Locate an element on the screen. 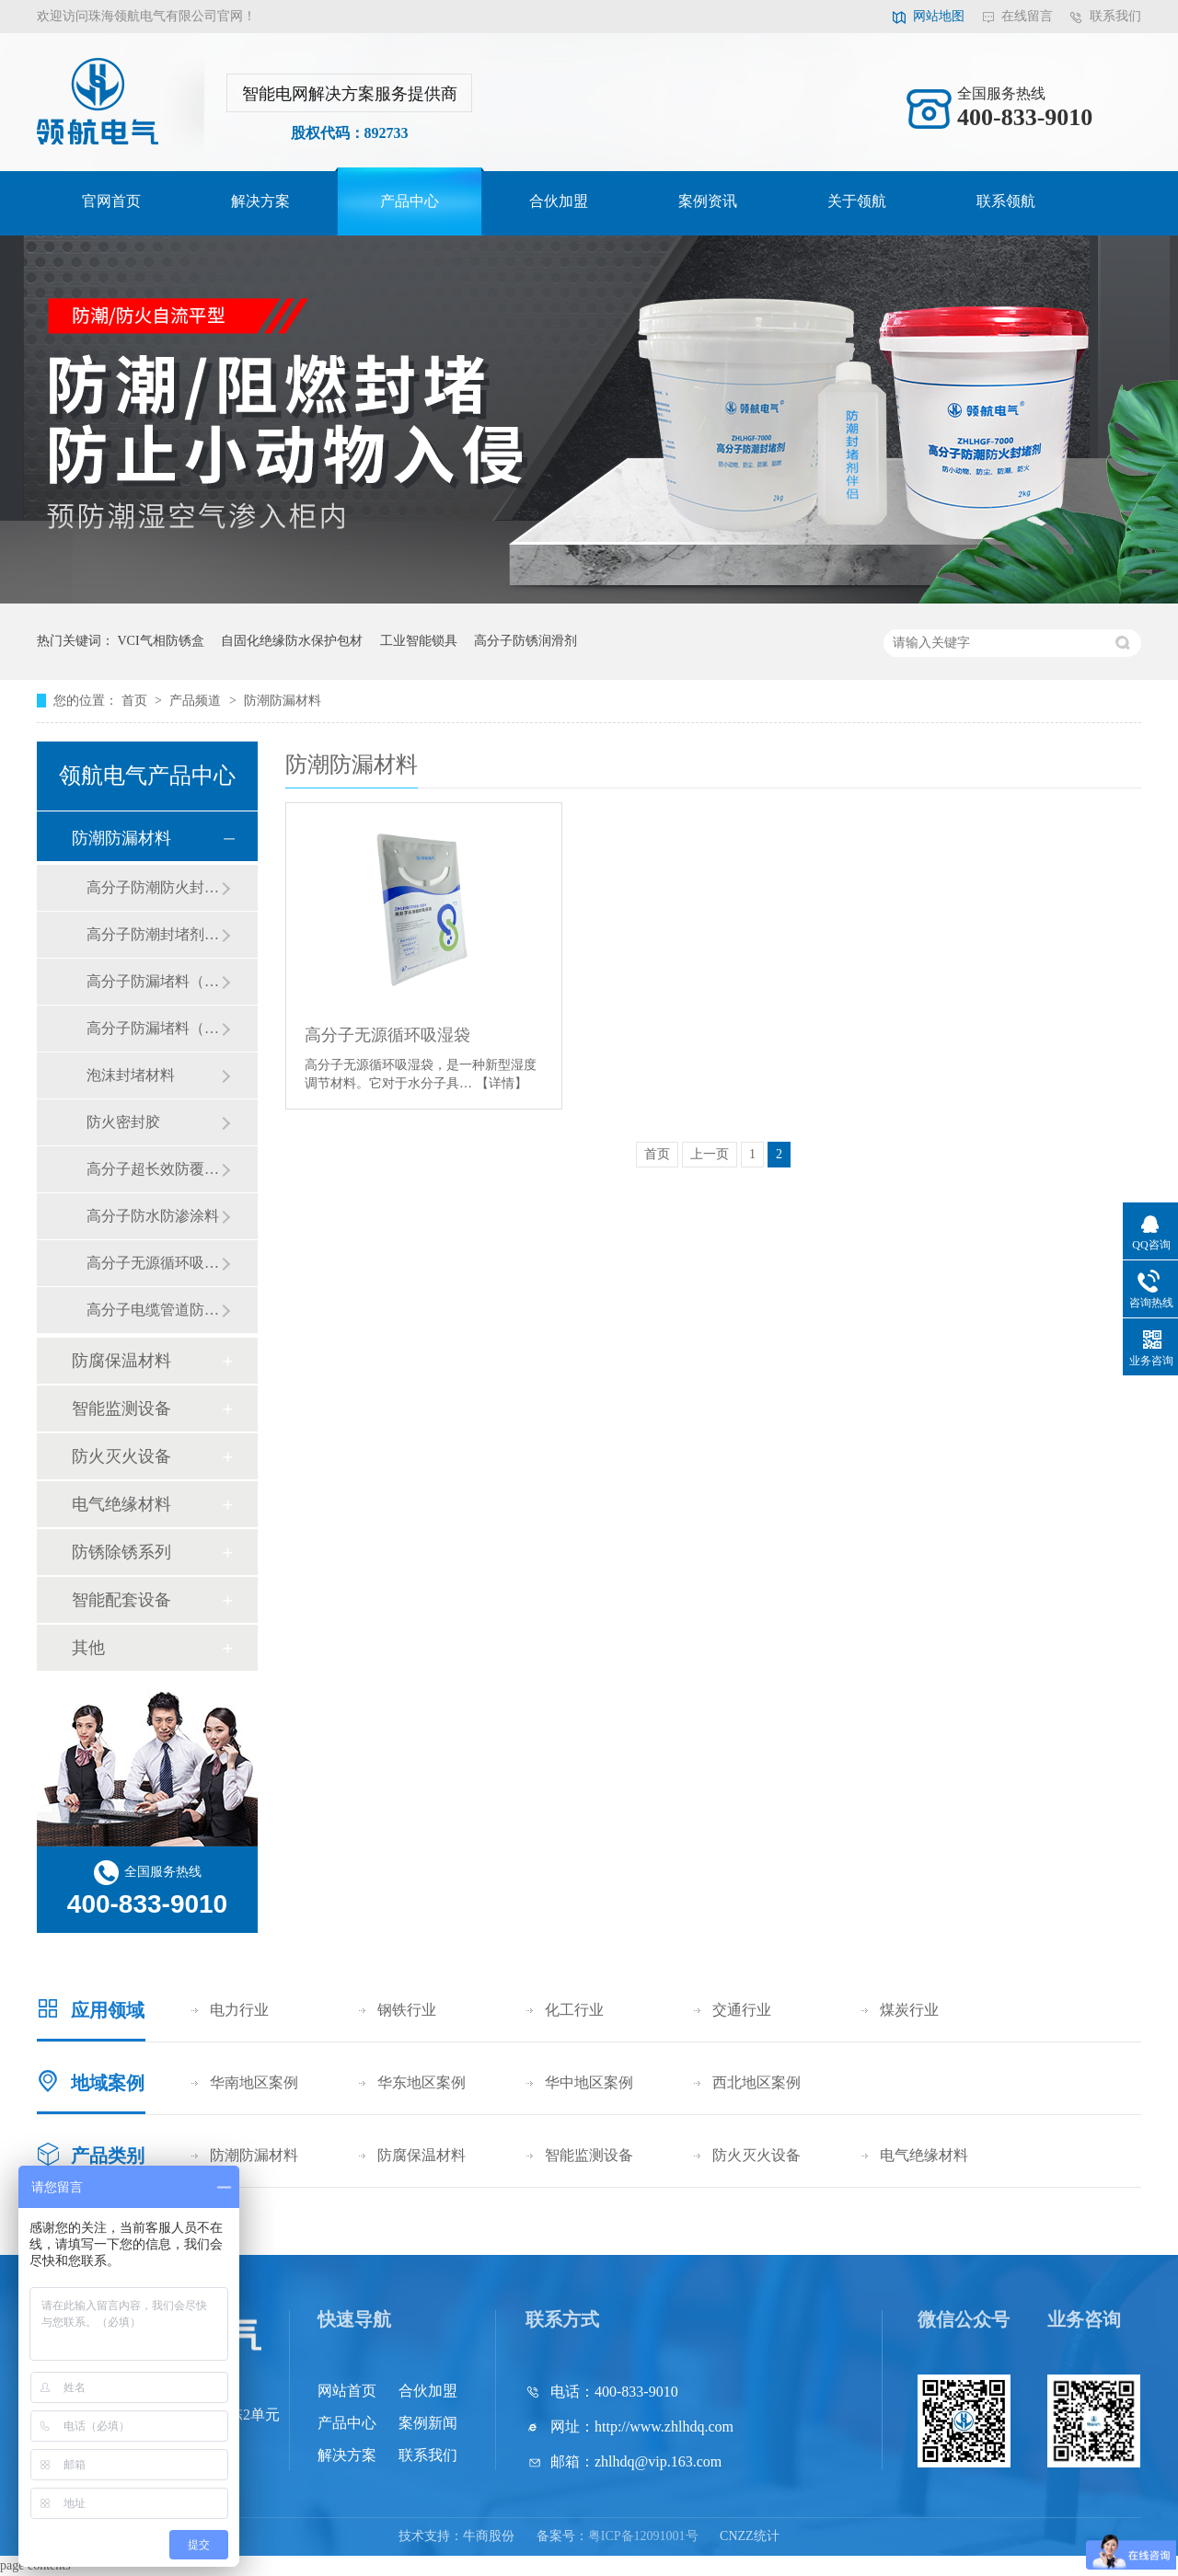 The width and height of the screenshot is (1178, 2576). 官网首页 is located at coordinates (111, 201).